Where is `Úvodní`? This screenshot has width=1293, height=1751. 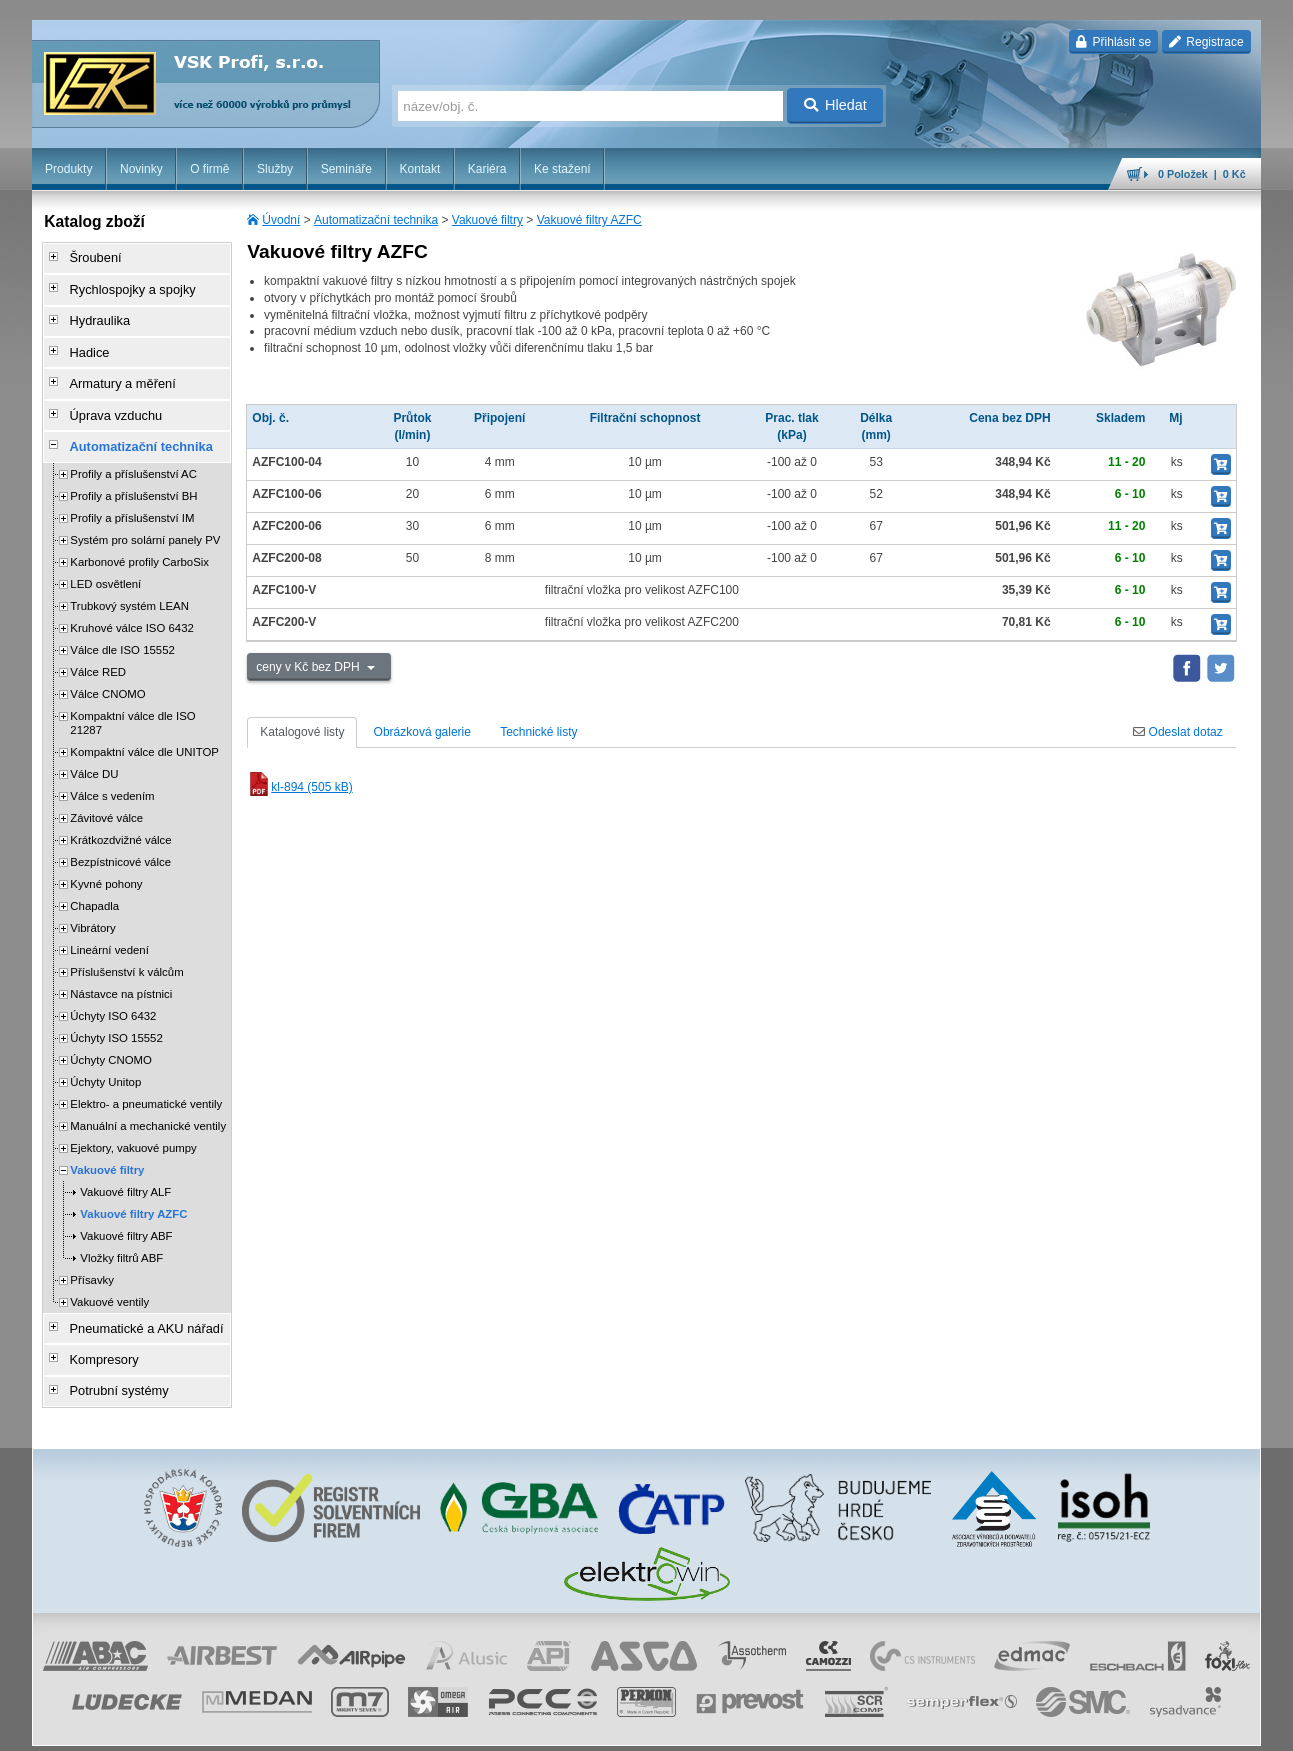
Úvodní is located at coordinates (281, 220).